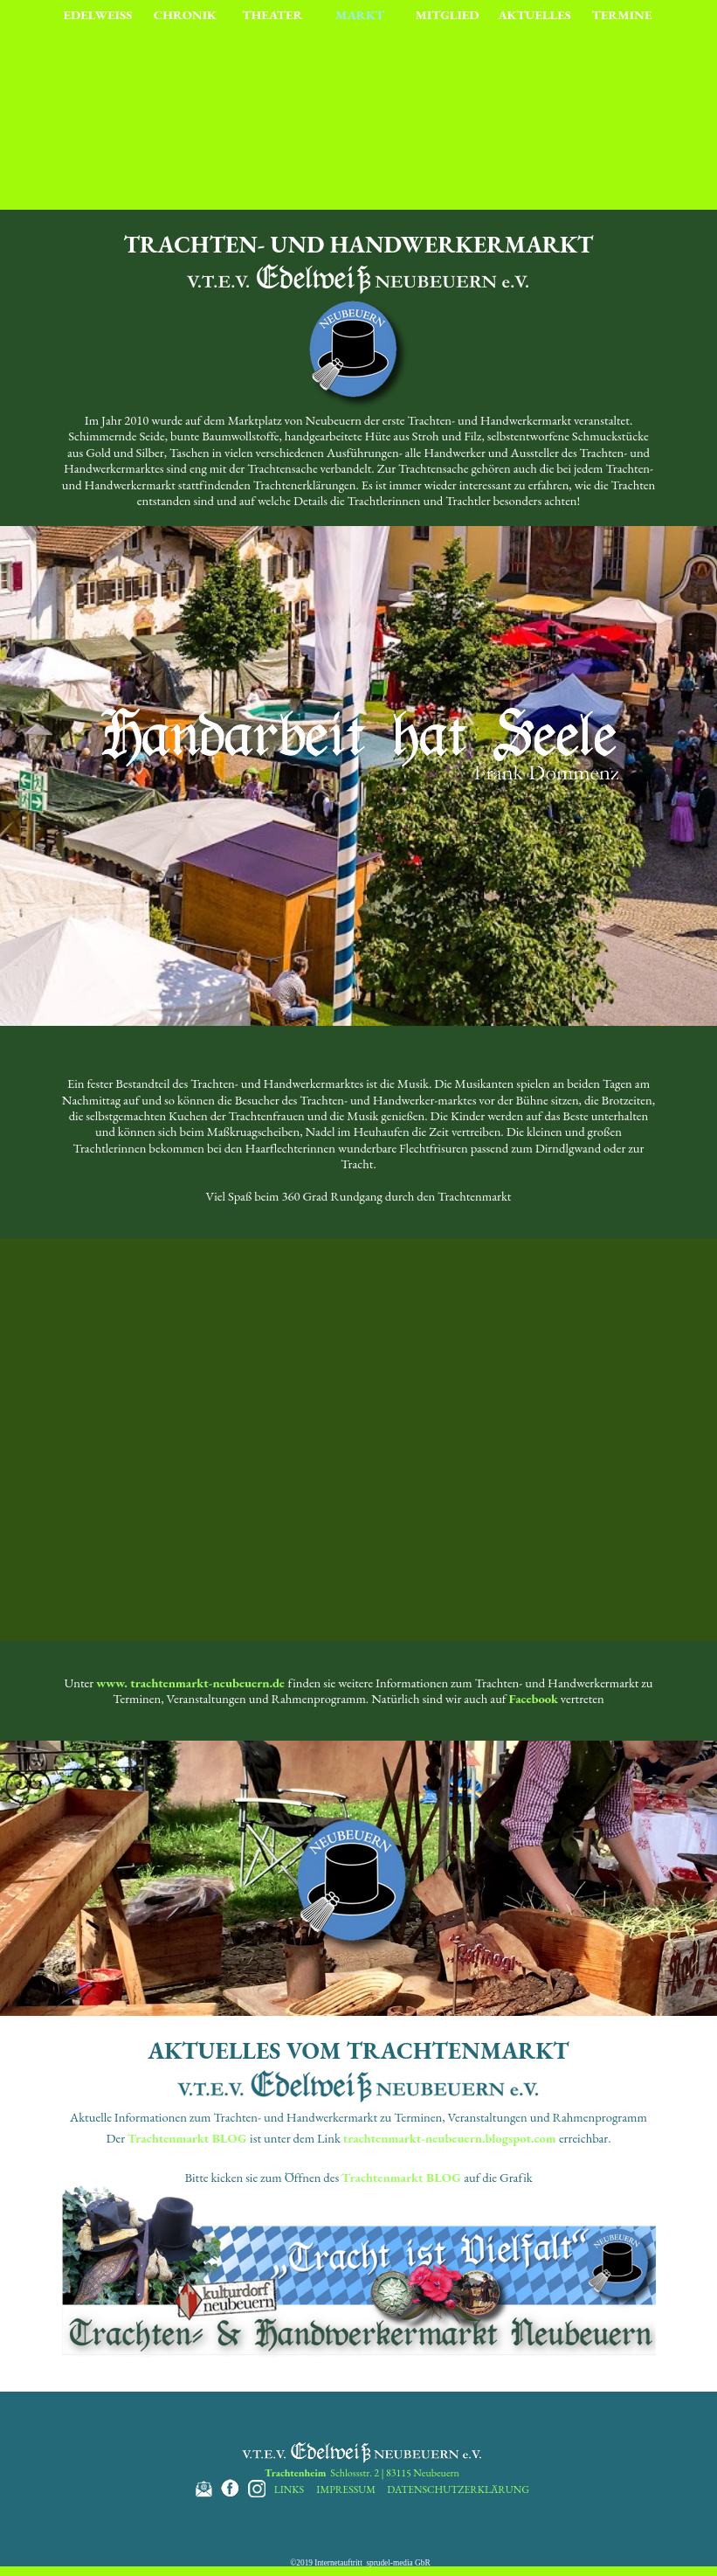 The width and height of the screenshot is (717, 2576). I want to click on DATENSCHUTZERKLÄRUNG, so click(458, 2489).